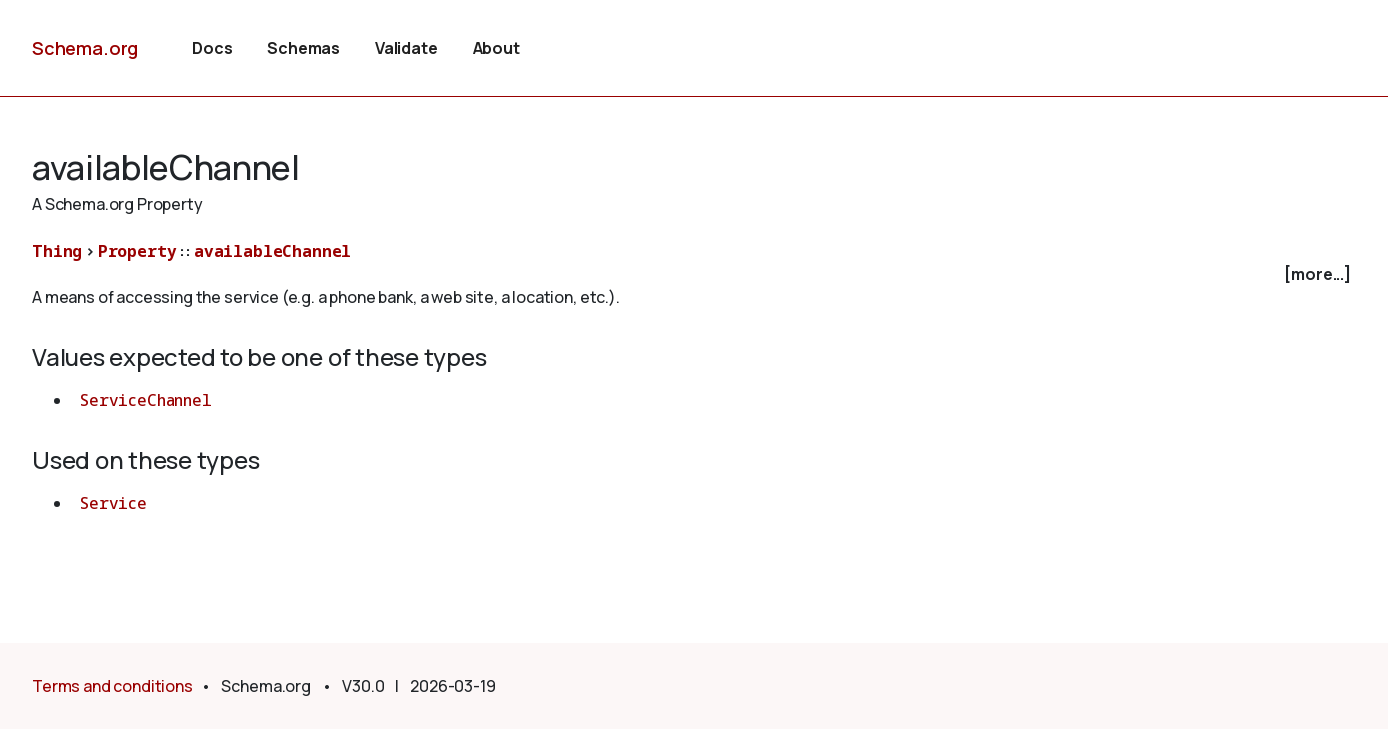 The image size is (1388, 729). I want to click on Docs, so click(212, 48).